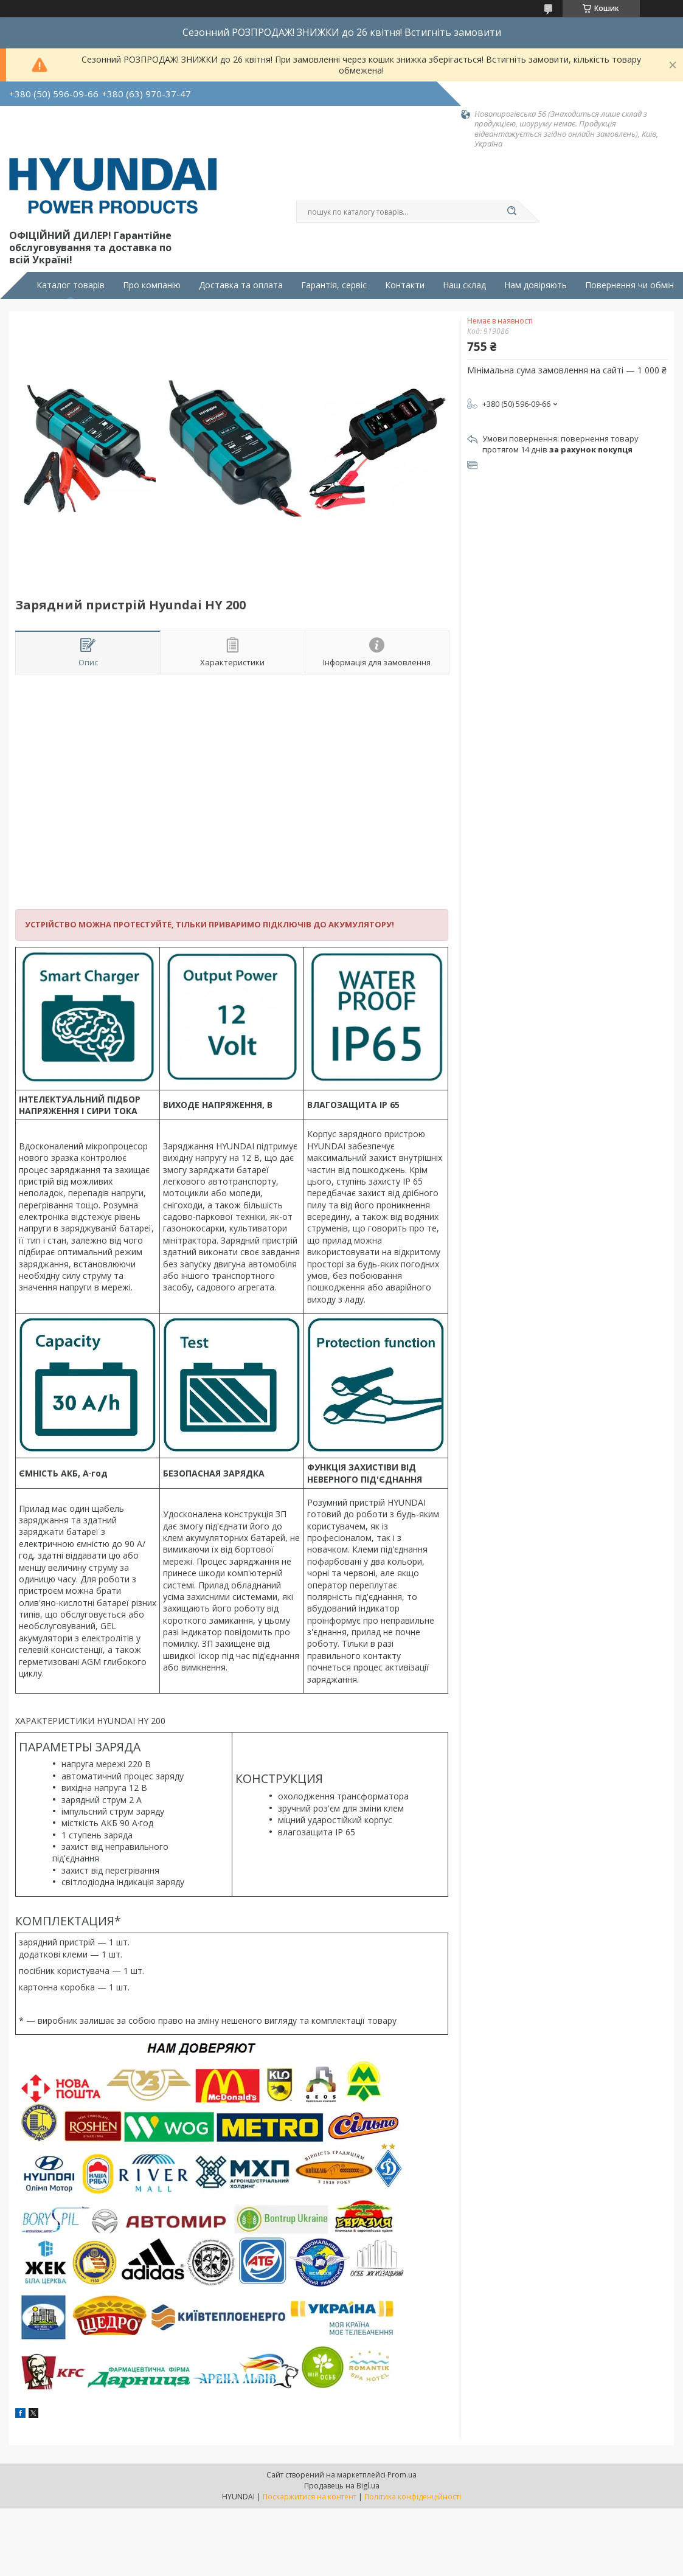  What do you see at coordinates (241, 285) in the screenshot?
I see `Доставка та оплата` at bounding box center [241, 285].